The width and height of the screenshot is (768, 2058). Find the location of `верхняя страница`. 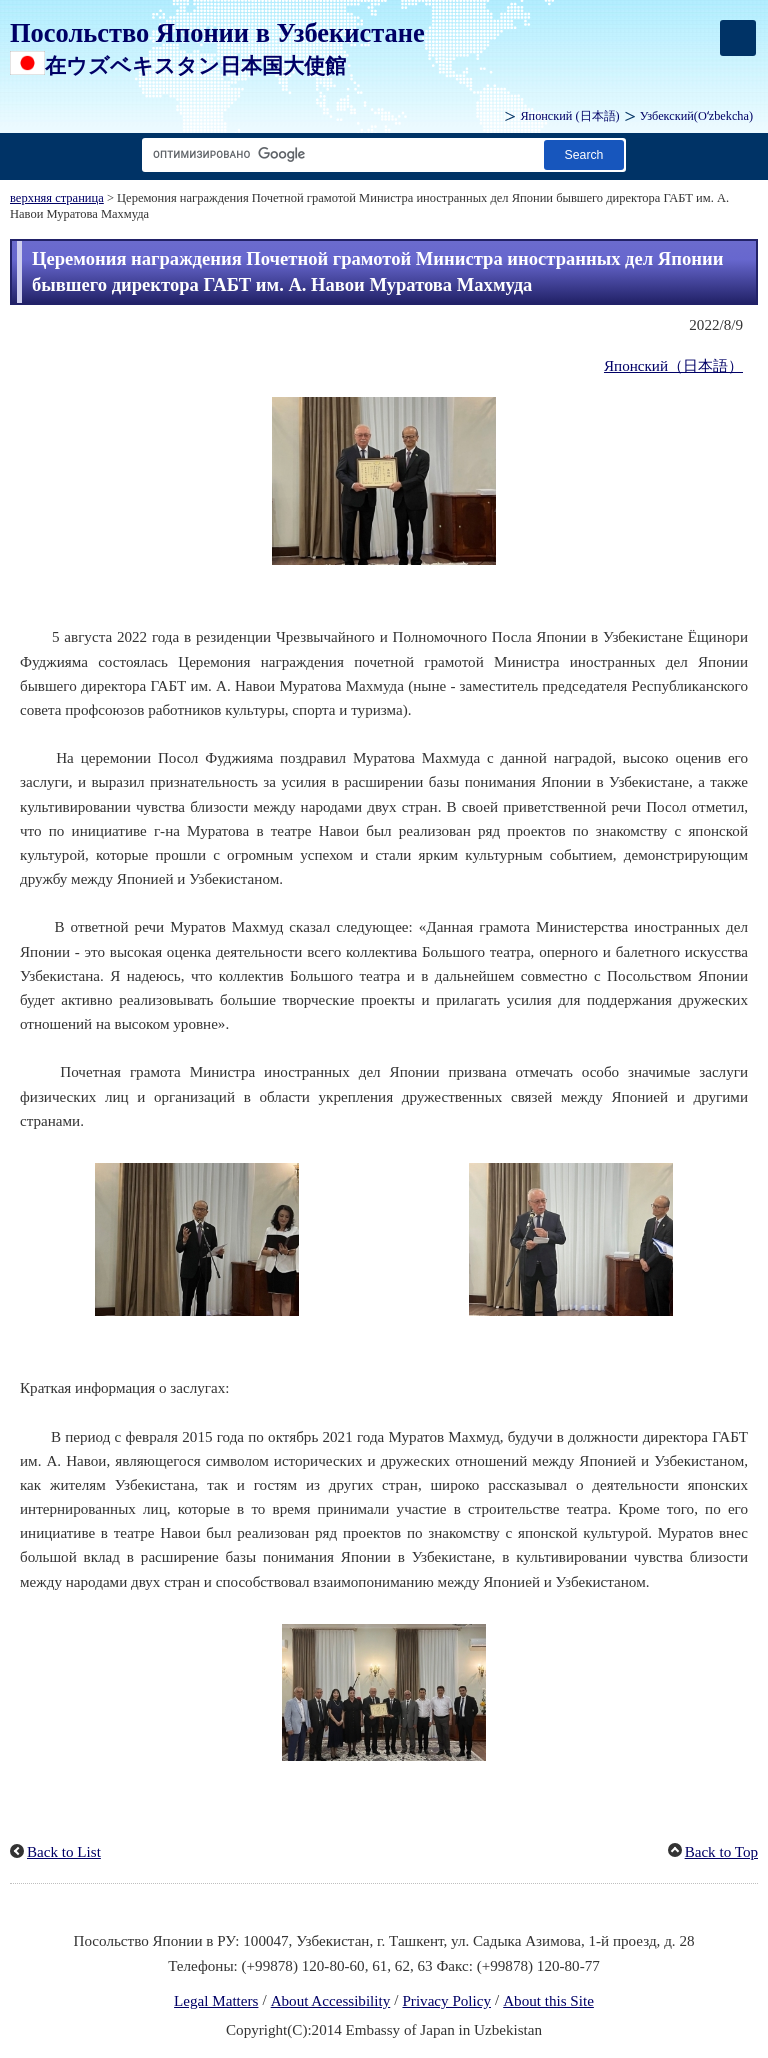

верхняя страница is located at coordinates (57, 198).